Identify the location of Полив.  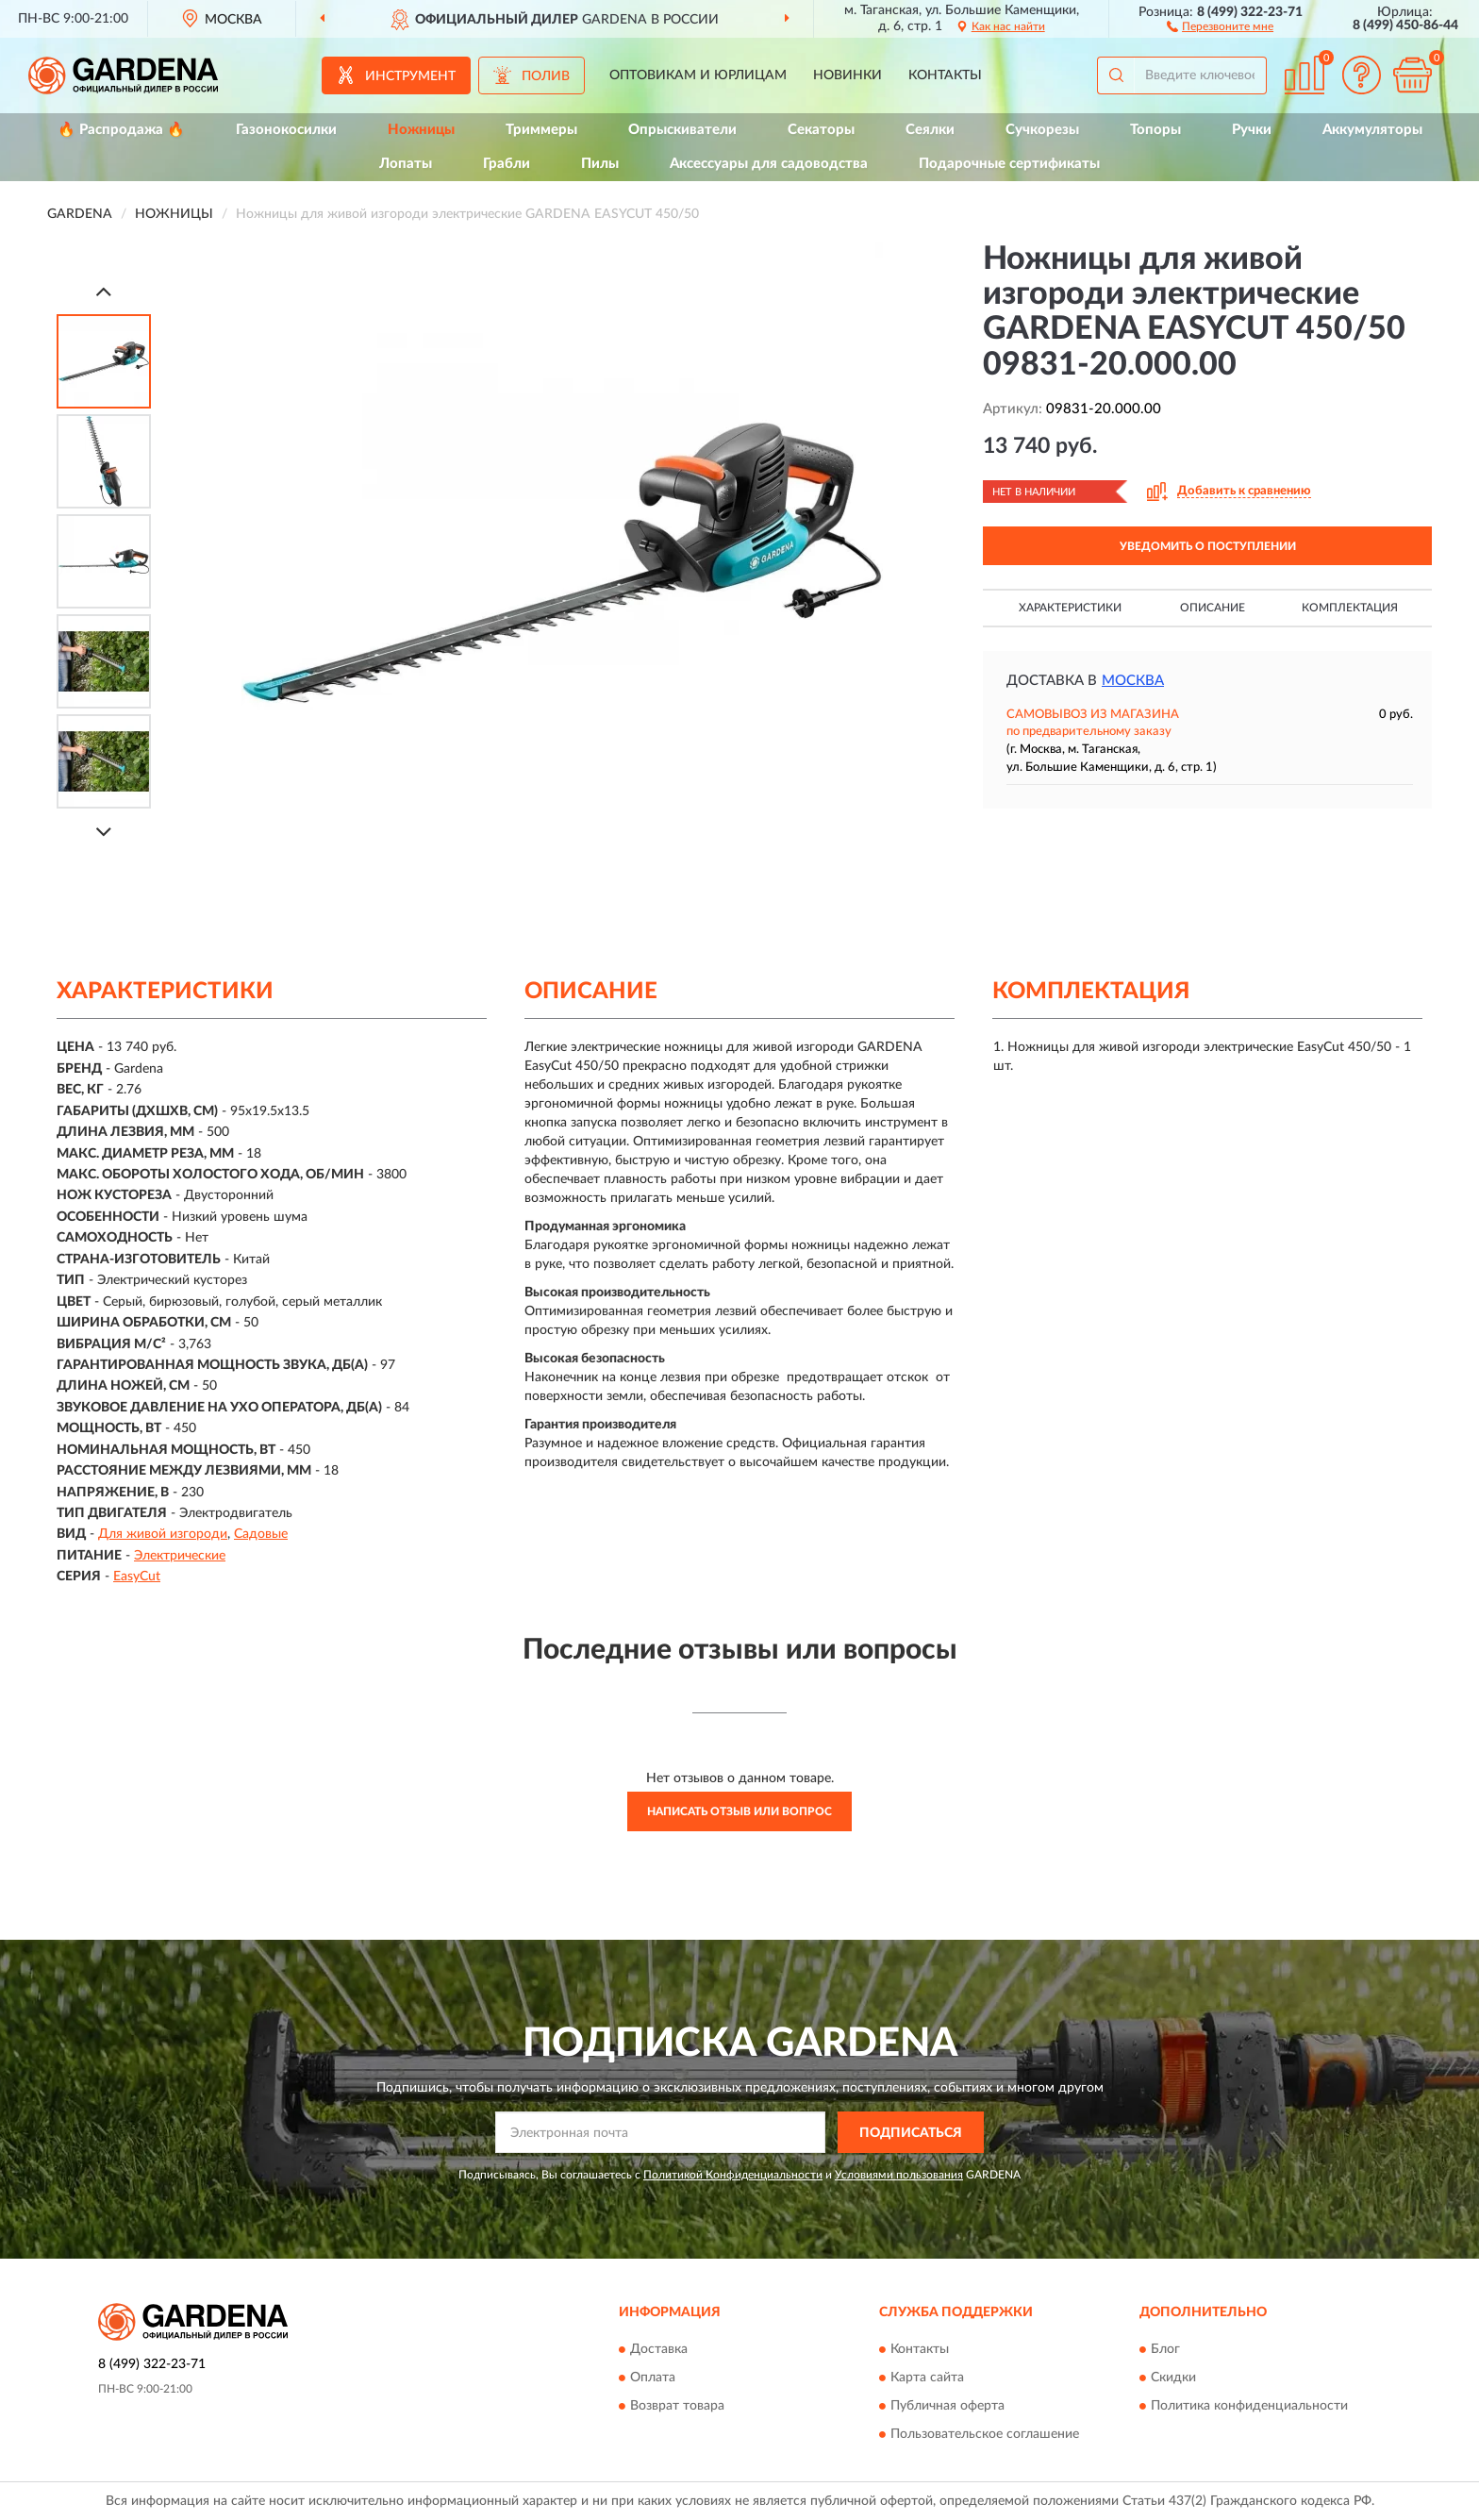
(546, 76).